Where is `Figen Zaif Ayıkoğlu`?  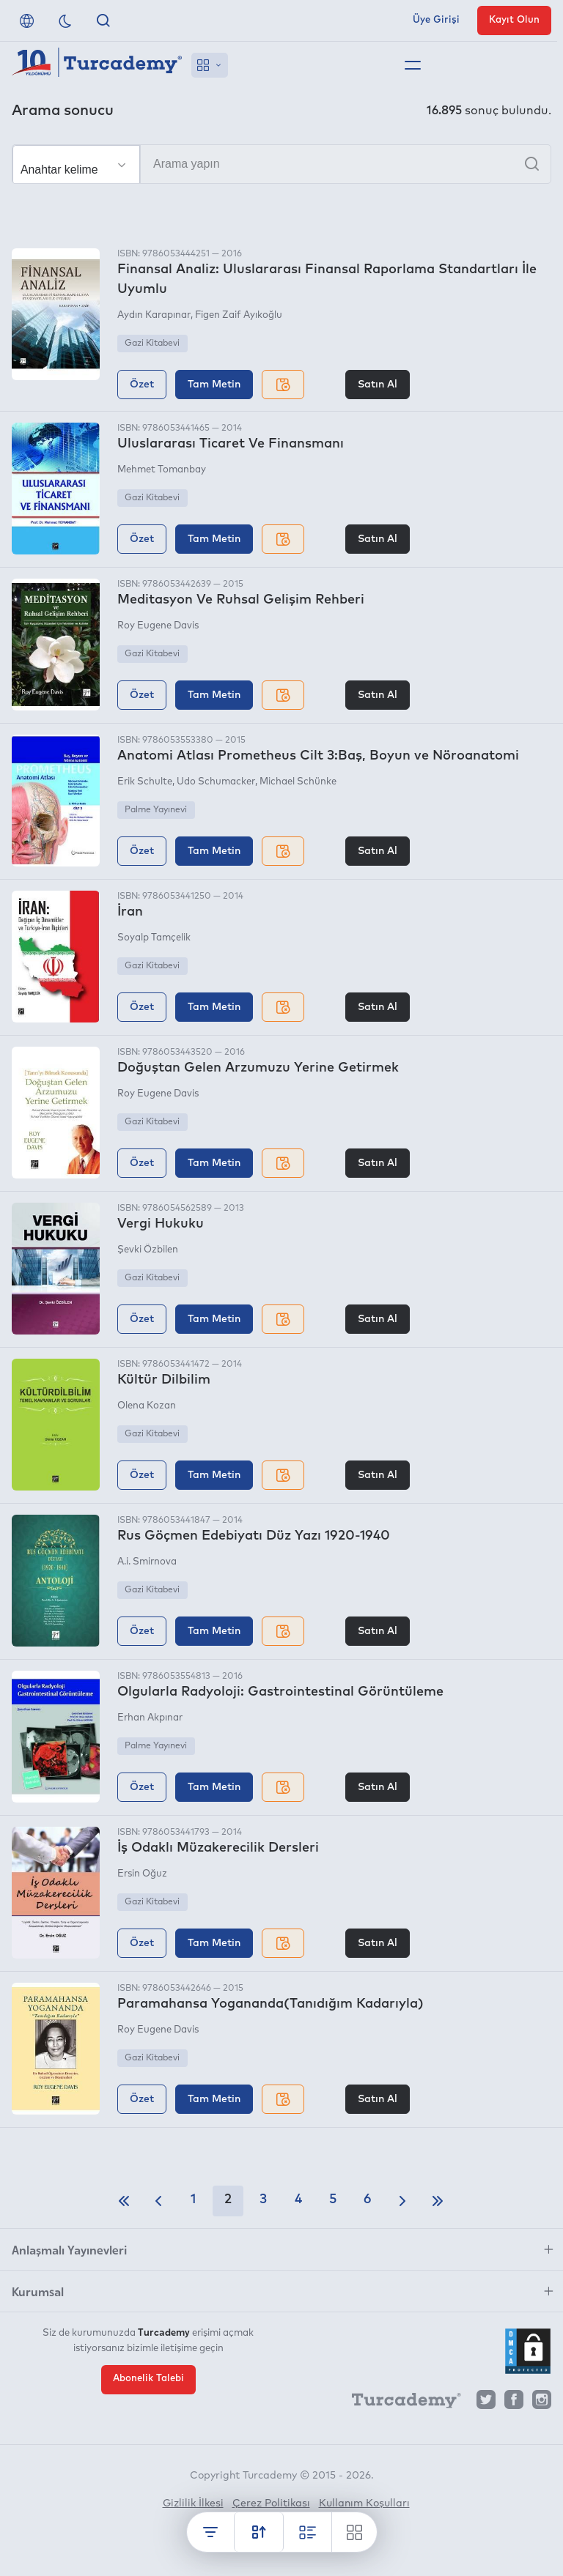
Figen Zaif Ayıkoğlu is located at coordinates (238, 315).